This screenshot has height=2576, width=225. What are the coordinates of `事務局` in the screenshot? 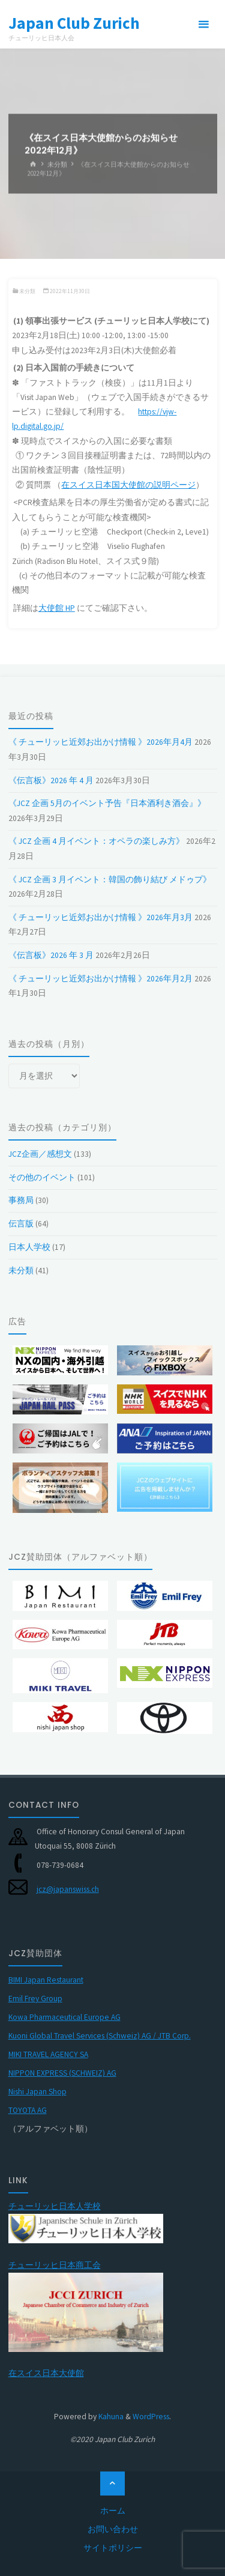 It's located at (21, 1200).